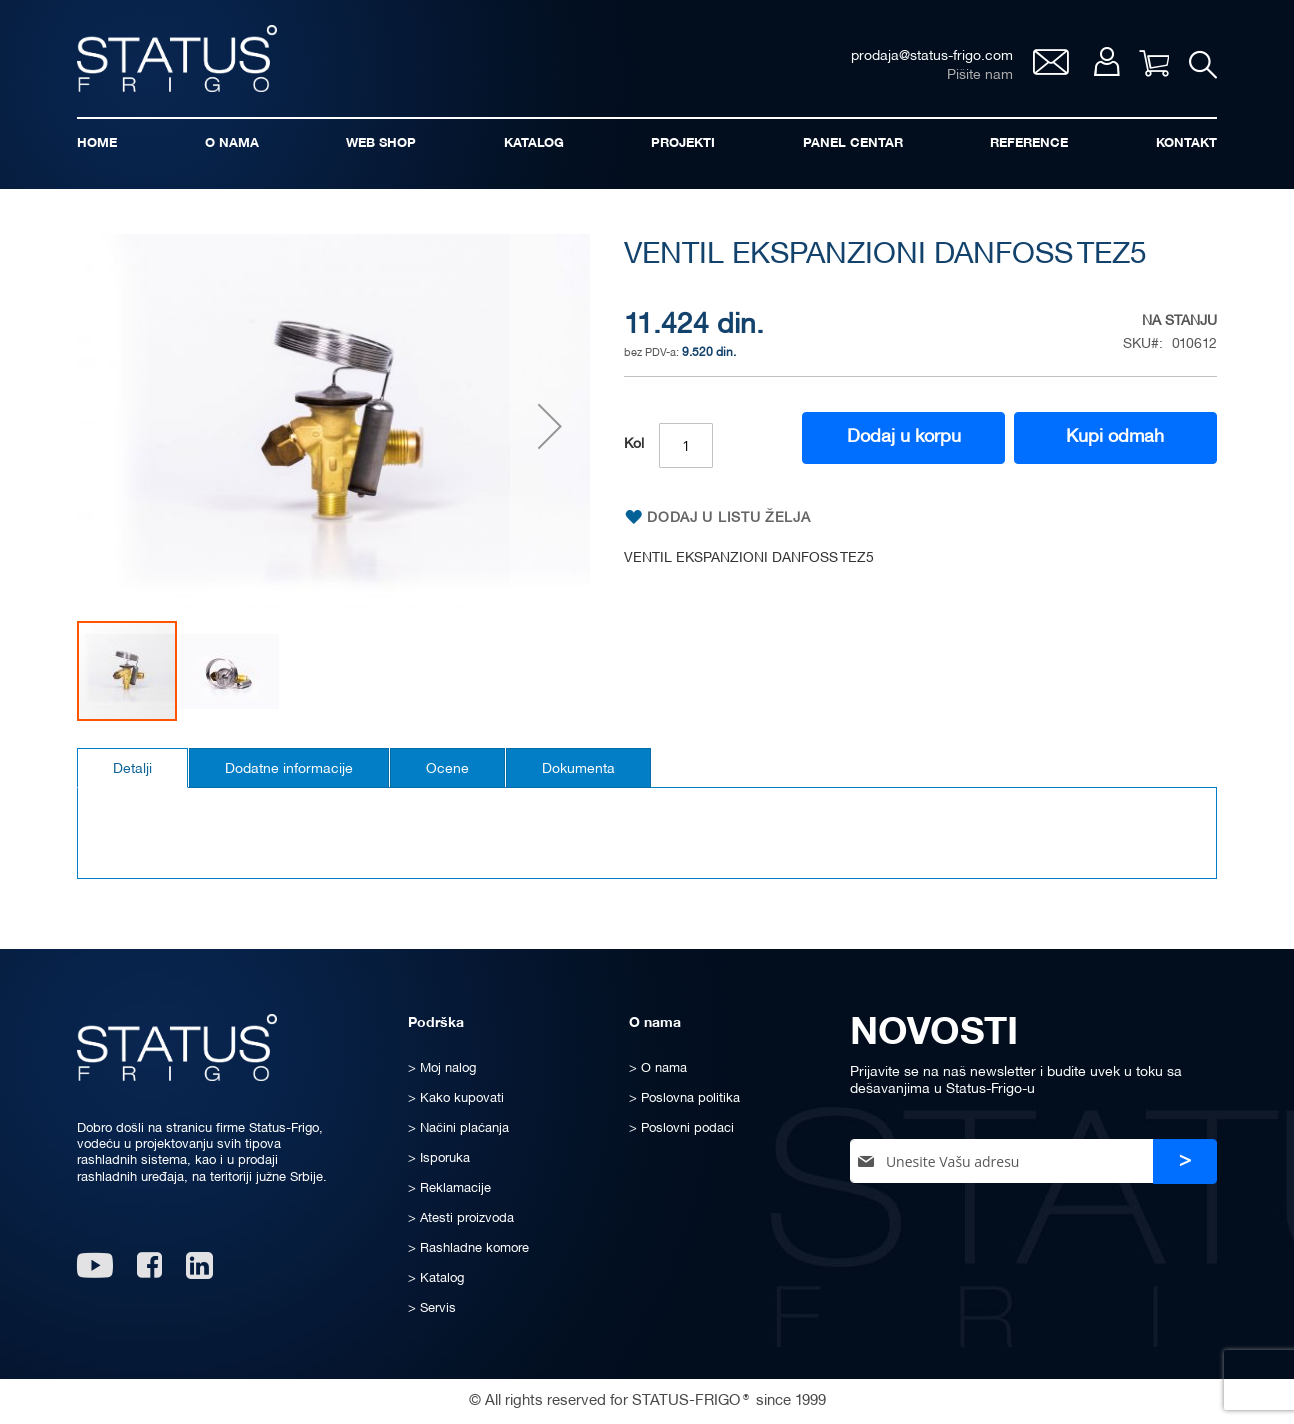 The height and width of the screenshot is (1424, 1294). Describe the element at coordinates (177, 58) in the screenshot. I see `[store logo]` at that location.